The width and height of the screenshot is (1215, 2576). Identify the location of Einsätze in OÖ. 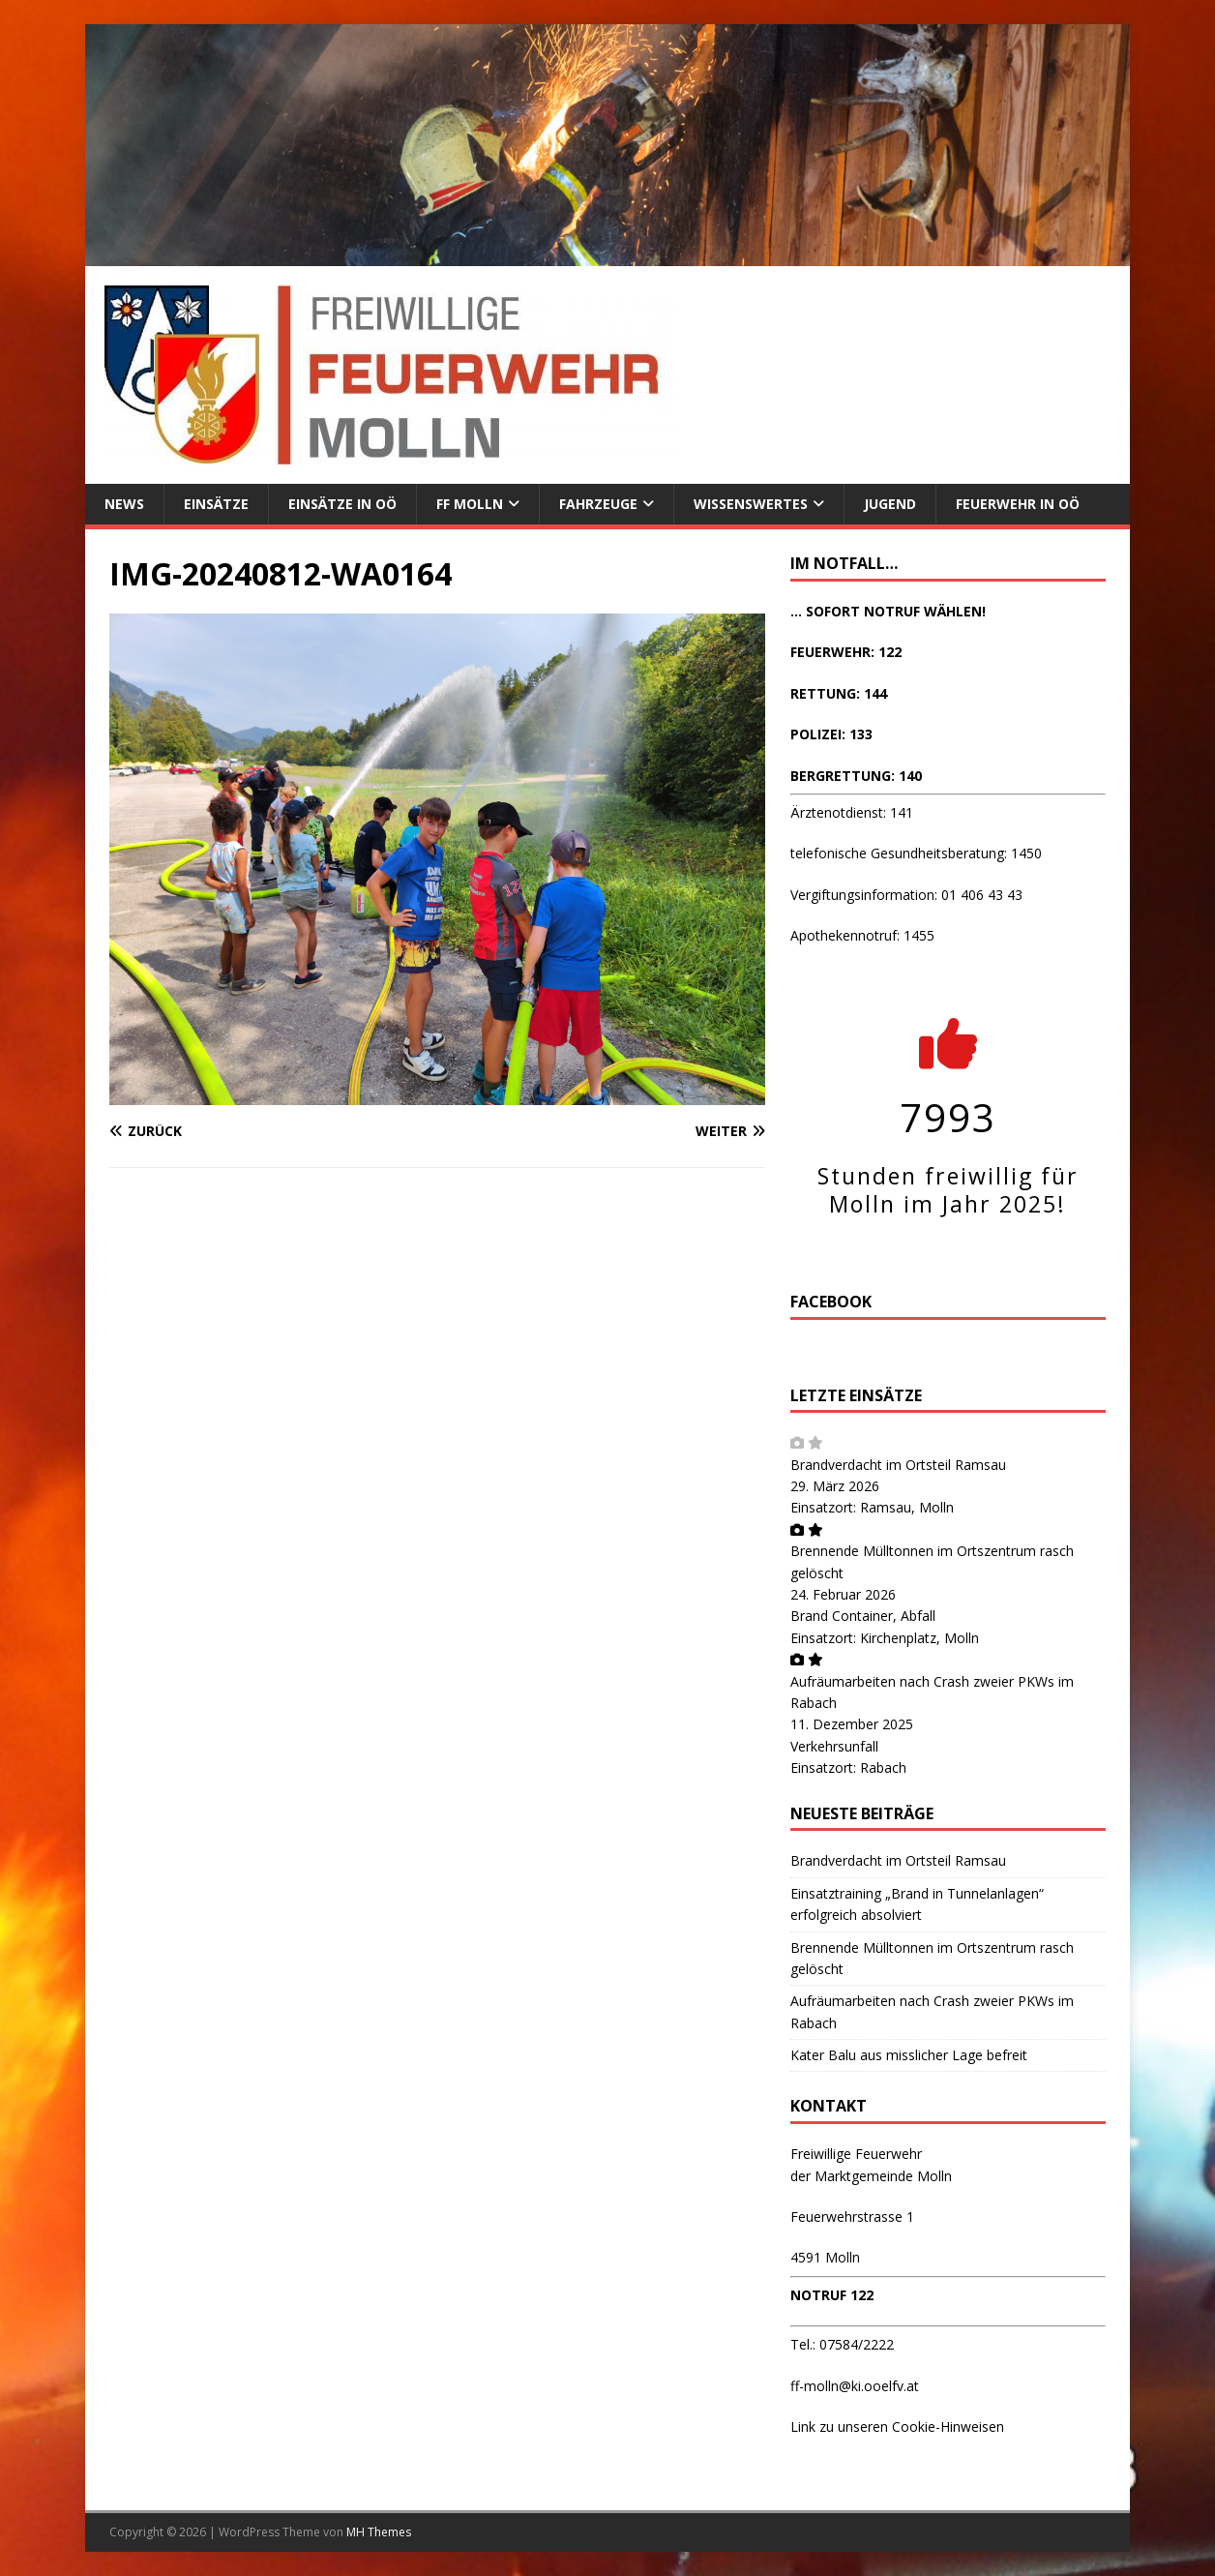
(342, 503).